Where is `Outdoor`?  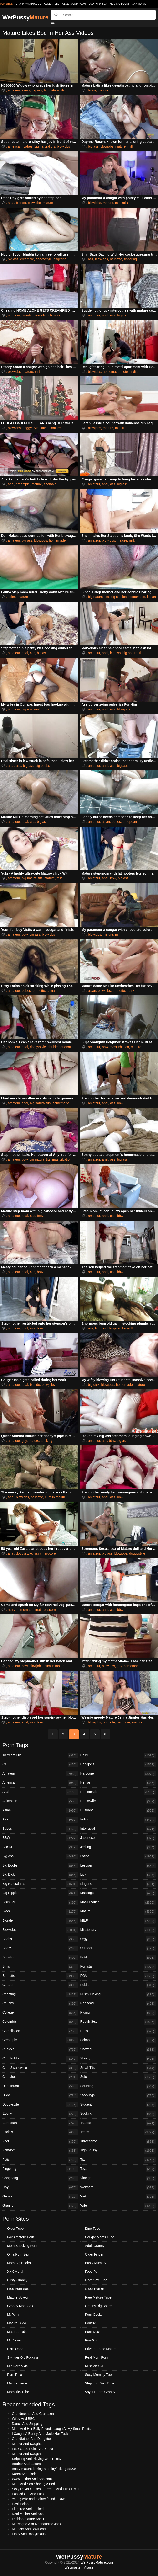
Outdoor is located at coordinates (118, 1948).